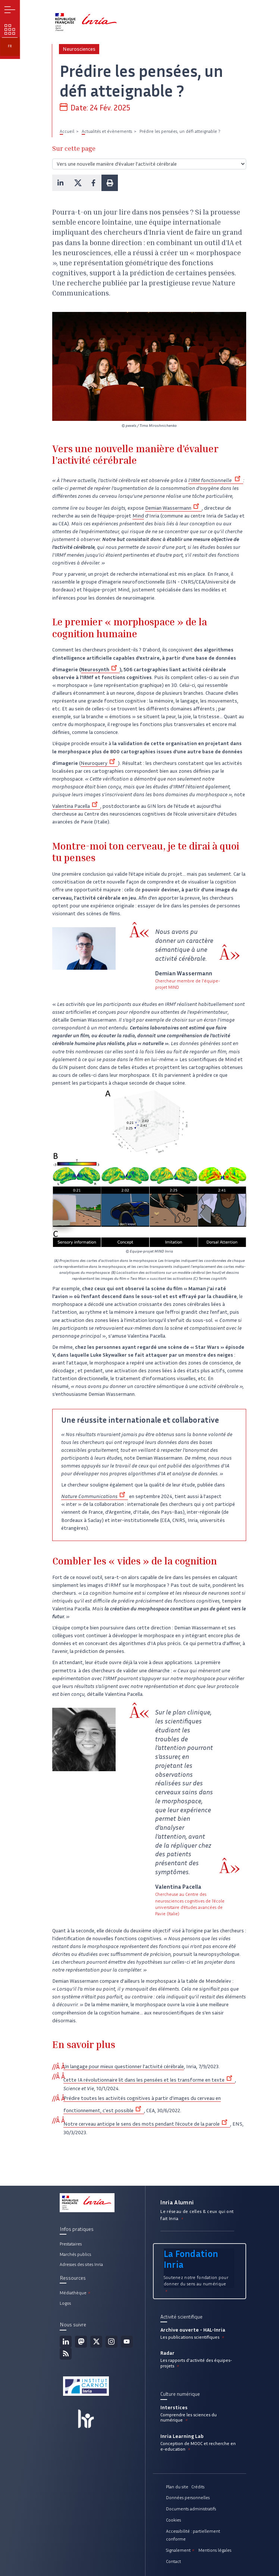  I want to click on Données personnelles, so click(188, 2497).